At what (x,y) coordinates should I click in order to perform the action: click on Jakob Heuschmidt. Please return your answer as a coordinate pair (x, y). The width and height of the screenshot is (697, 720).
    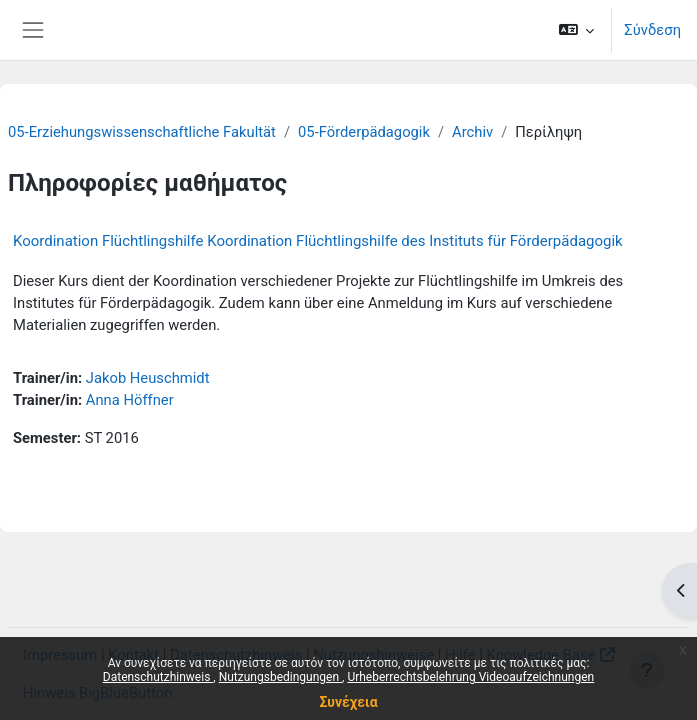
    Looking at the image, I should click on (148, 378).